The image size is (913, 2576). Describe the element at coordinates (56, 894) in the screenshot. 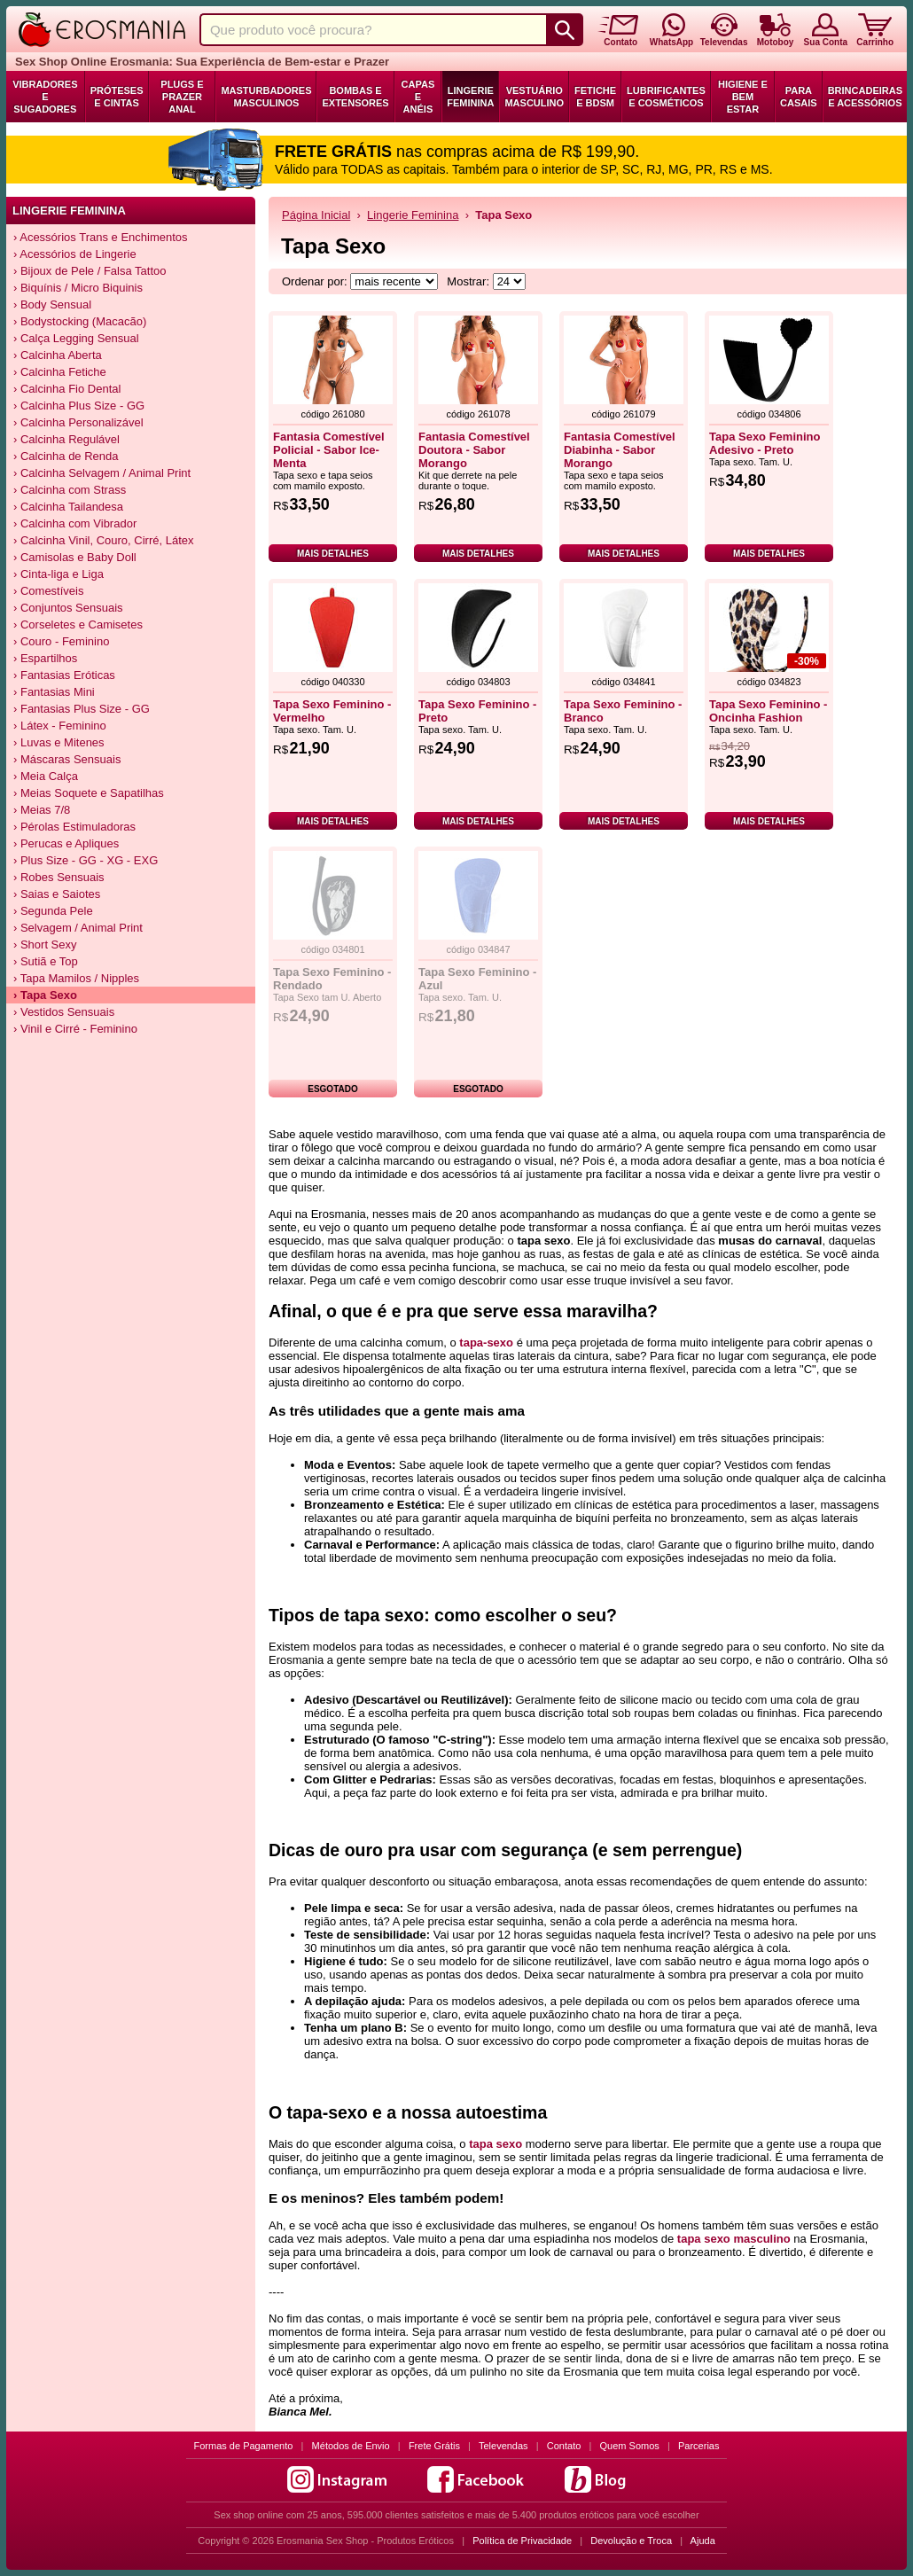

I see `› Saias e Saiotes` at that location.